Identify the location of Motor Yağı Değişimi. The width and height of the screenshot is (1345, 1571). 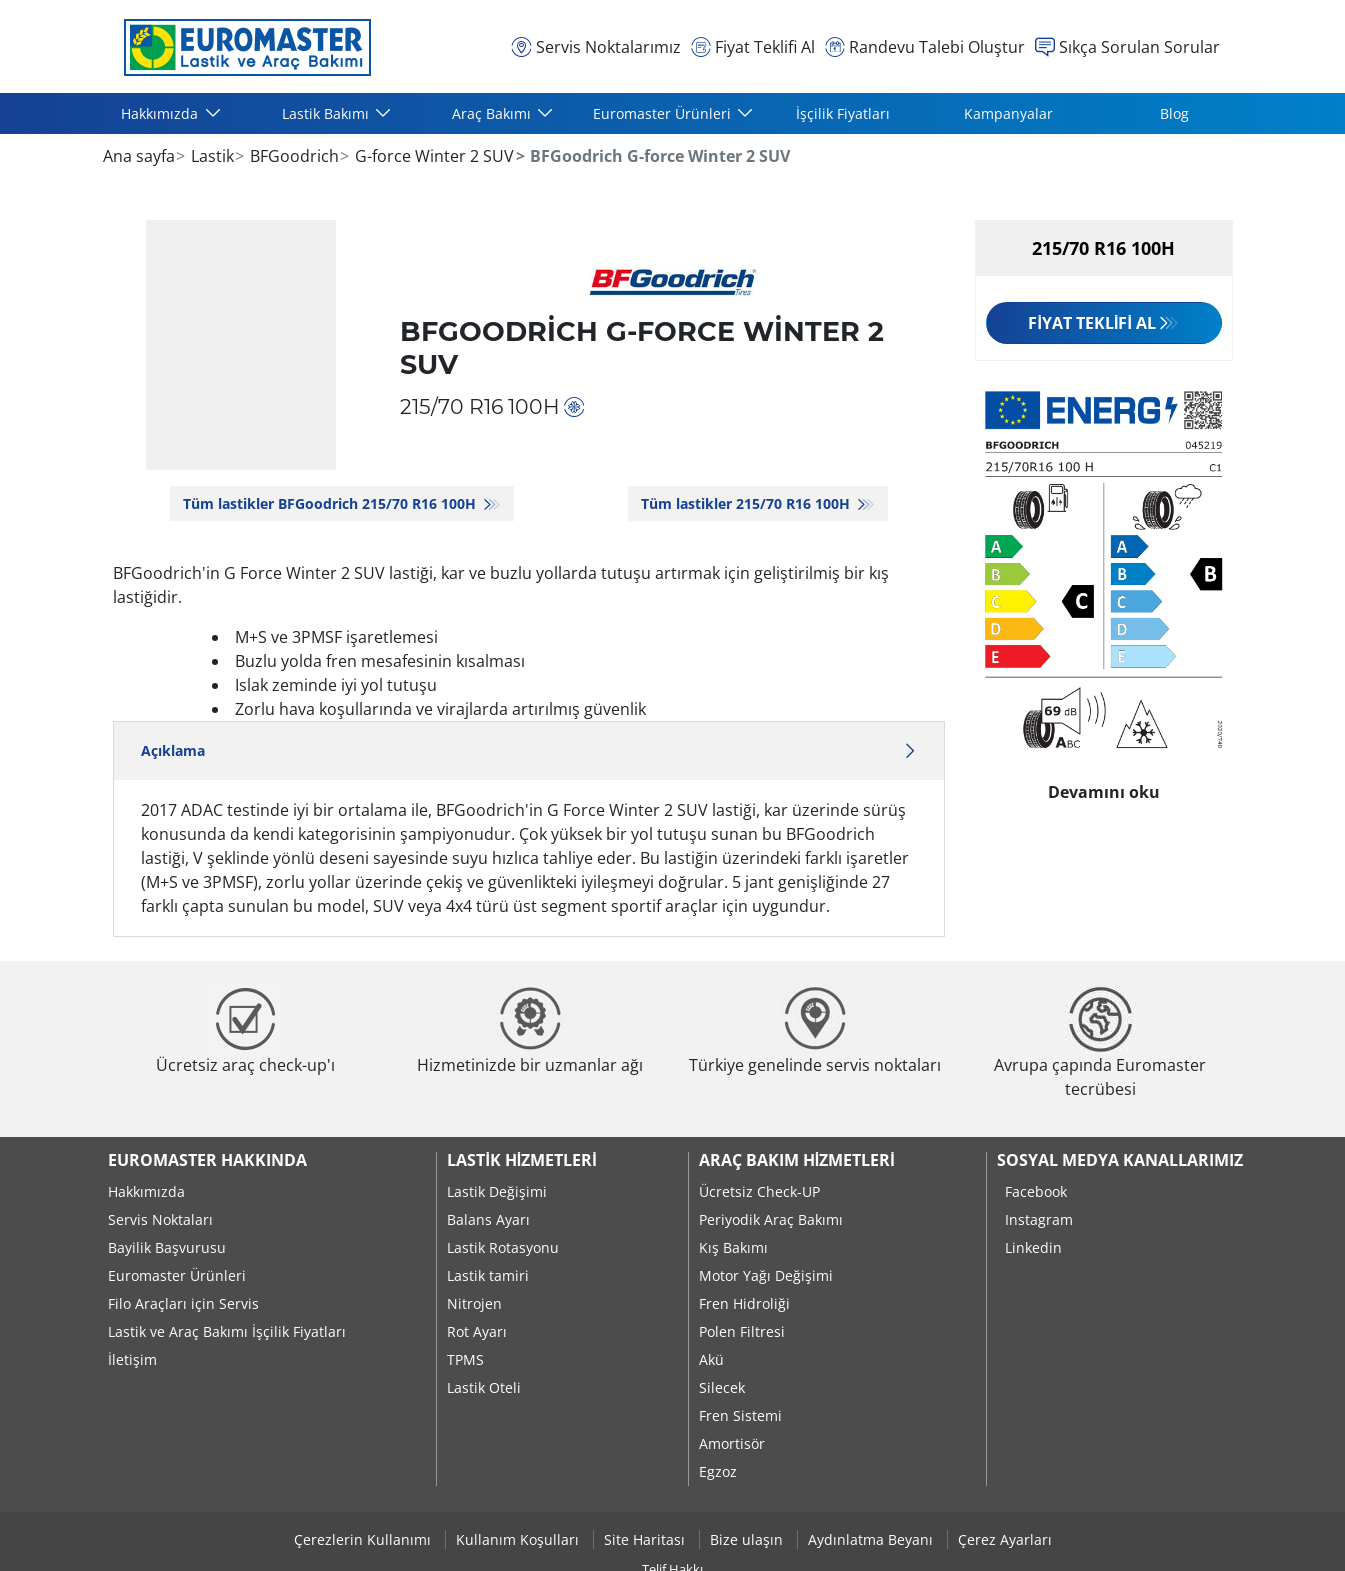
(766, 1275).